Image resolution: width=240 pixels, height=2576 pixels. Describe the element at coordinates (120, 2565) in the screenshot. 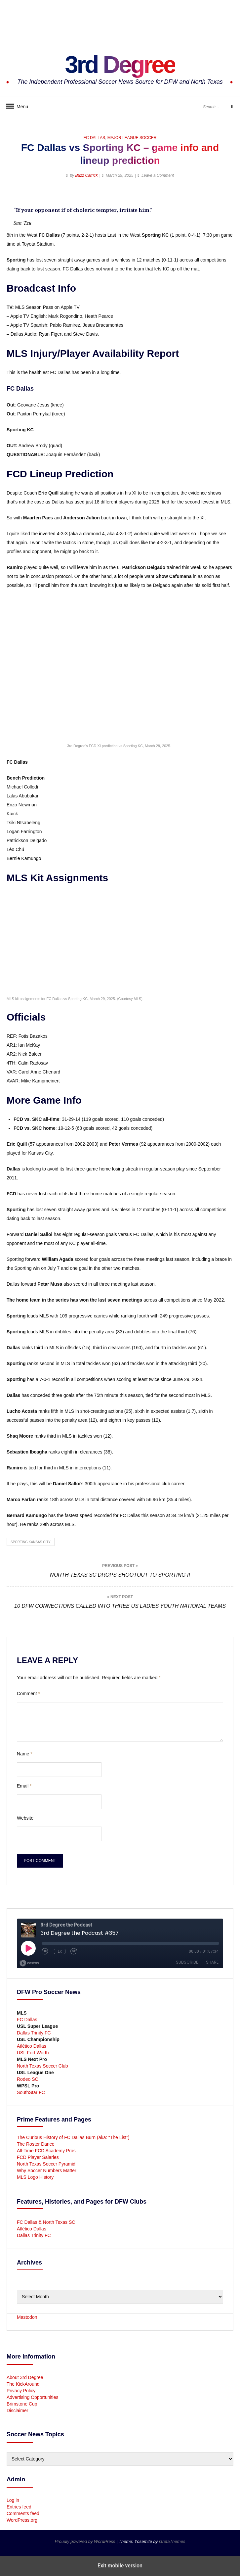

I see `Exit mobile version` at that location.